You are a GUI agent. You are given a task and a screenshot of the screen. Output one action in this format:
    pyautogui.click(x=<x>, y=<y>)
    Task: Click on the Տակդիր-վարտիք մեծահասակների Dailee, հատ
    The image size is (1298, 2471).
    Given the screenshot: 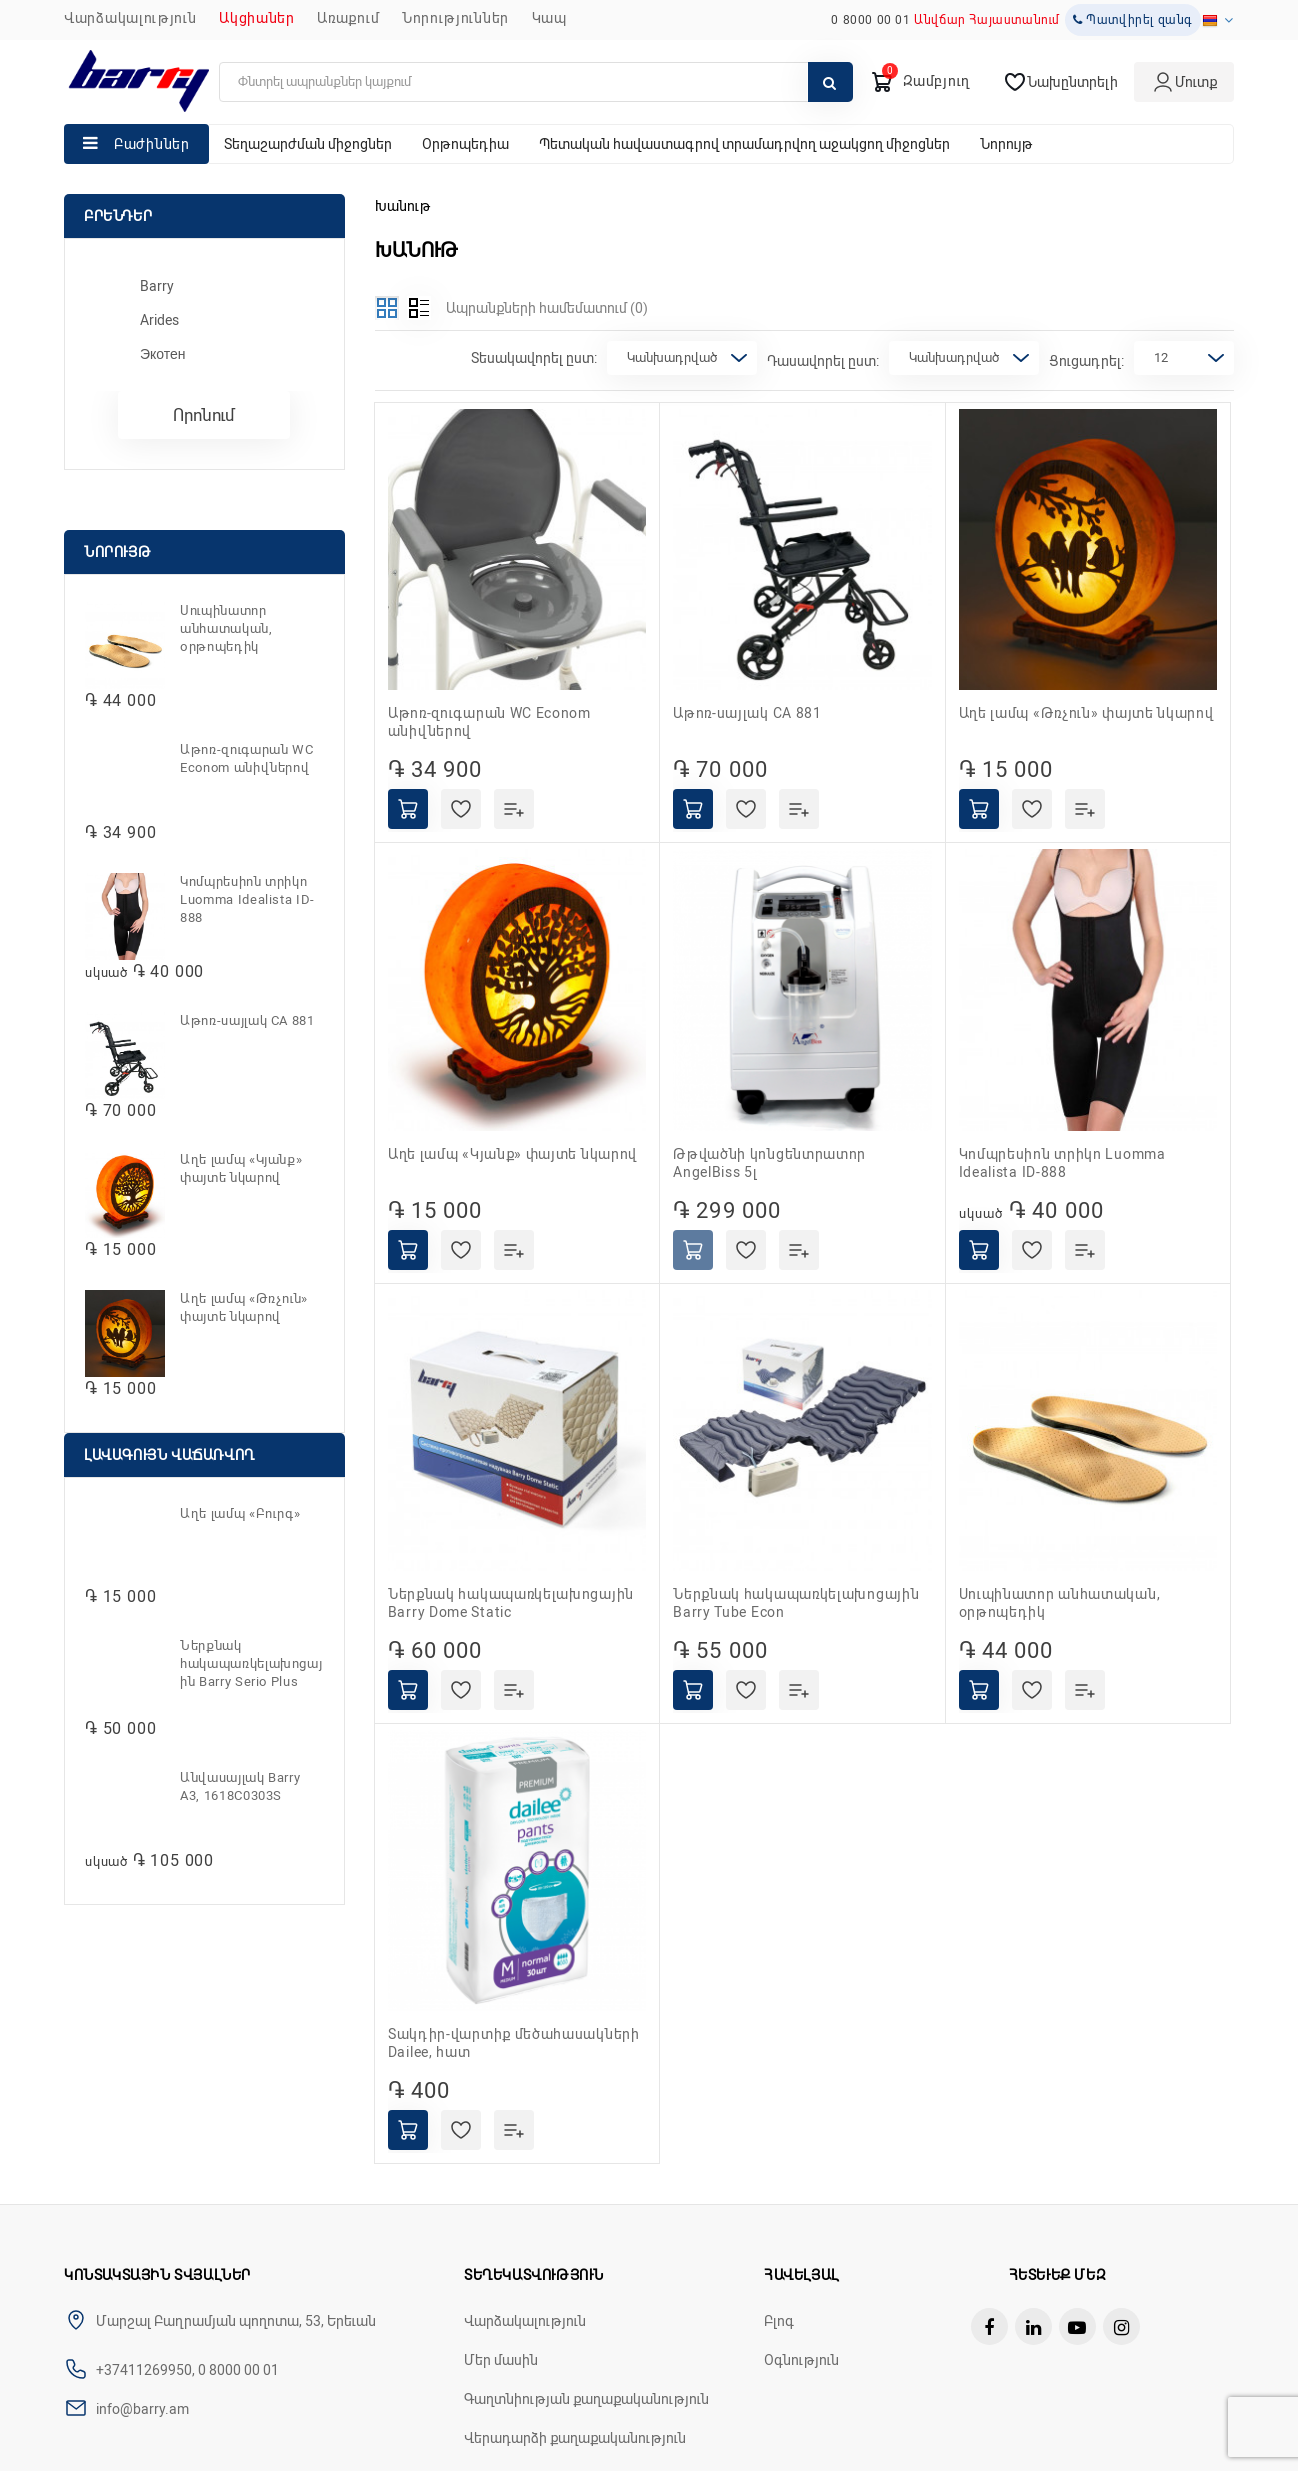 What is the action you would take?
    pyautogui.click(x=514, y=2043)
    